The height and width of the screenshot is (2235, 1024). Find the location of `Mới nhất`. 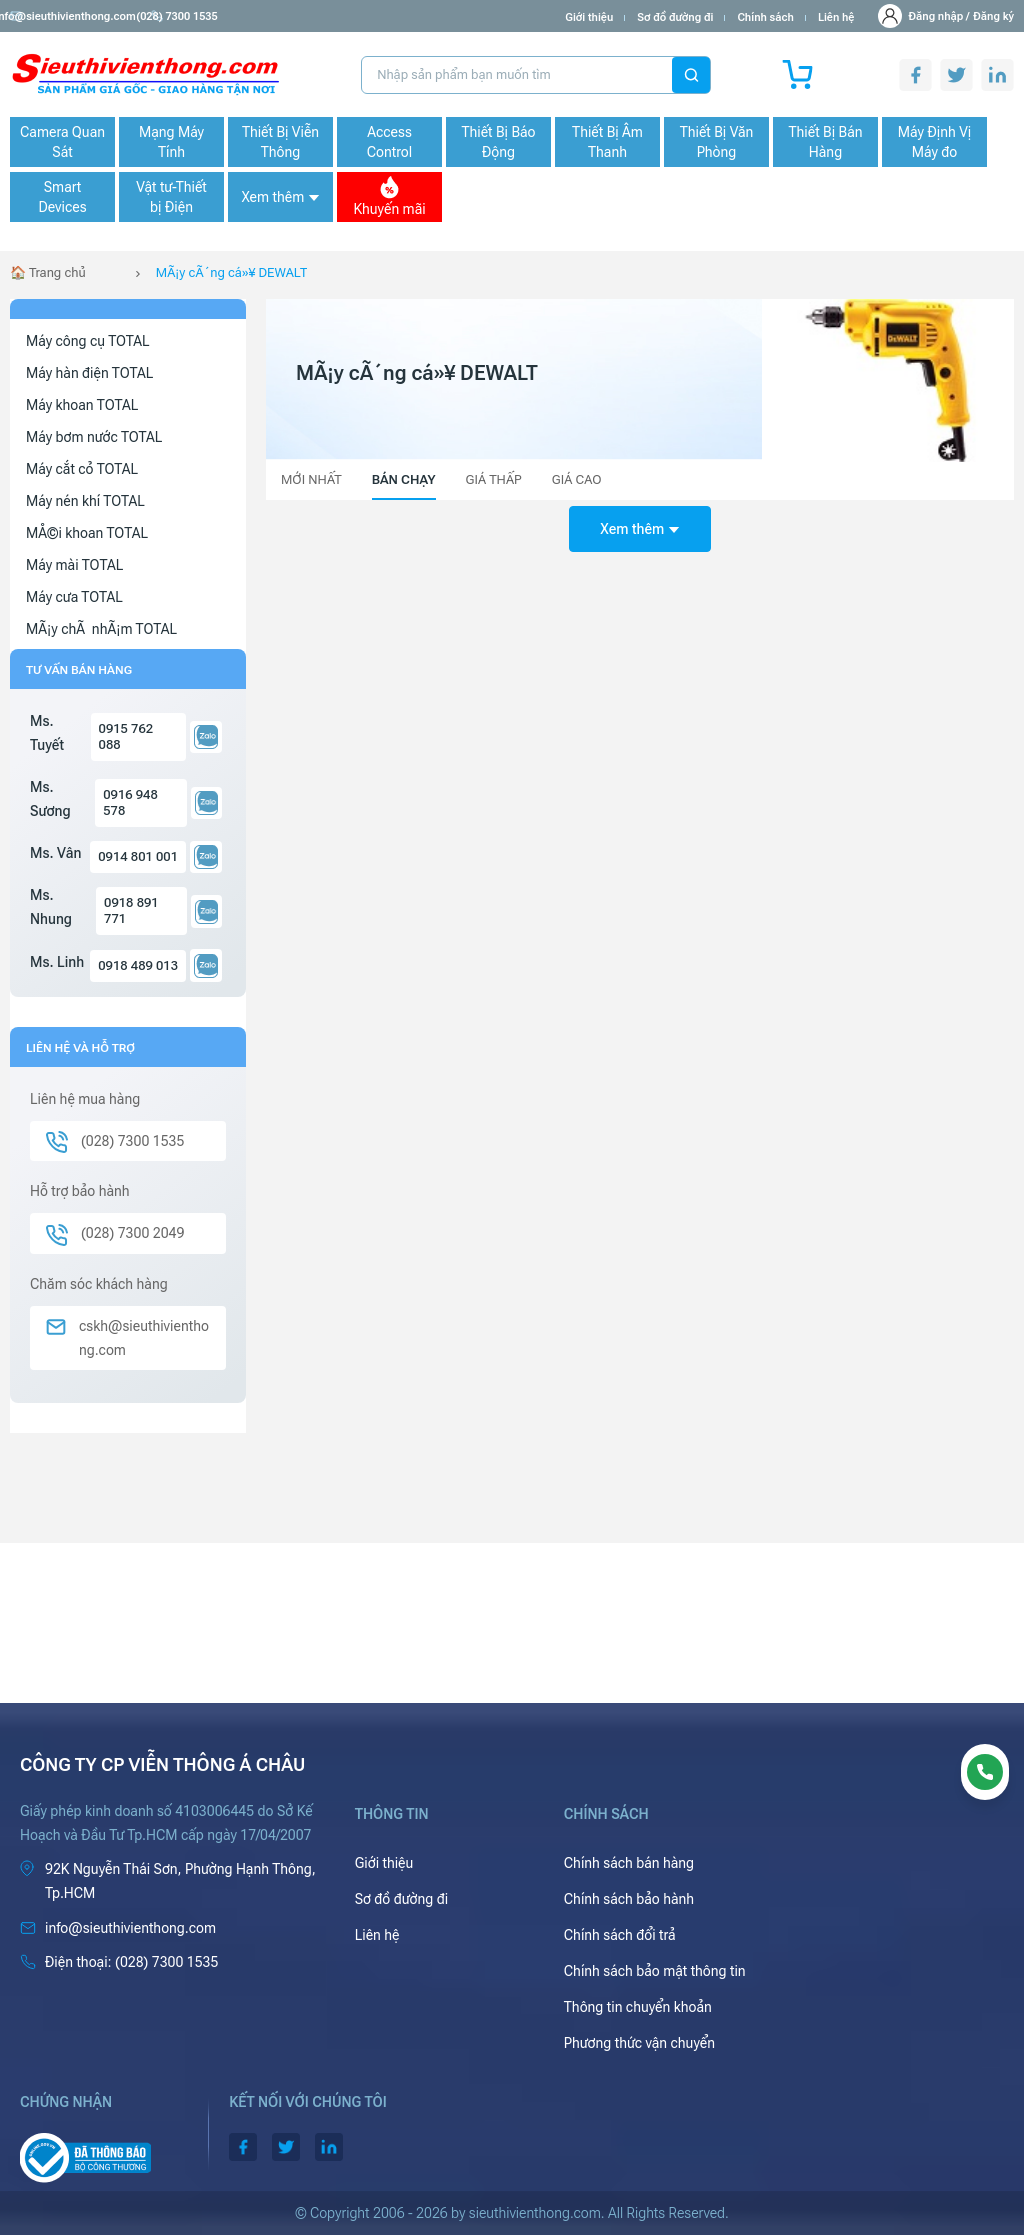

Mới nhất is located at coordinates (311, 479).